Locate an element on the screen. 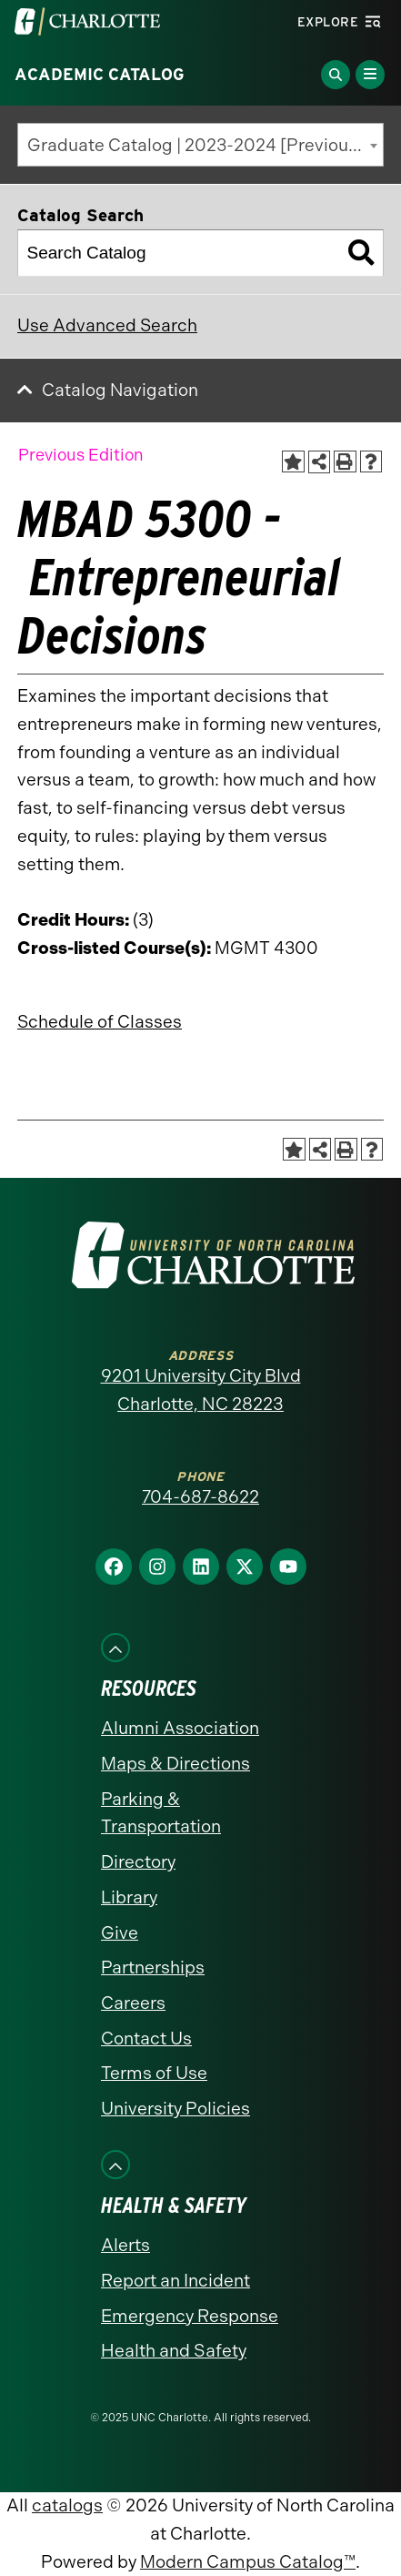 This screenshot has width=401, height=2576. Alumni Association is located at coordinates (180, 1728).